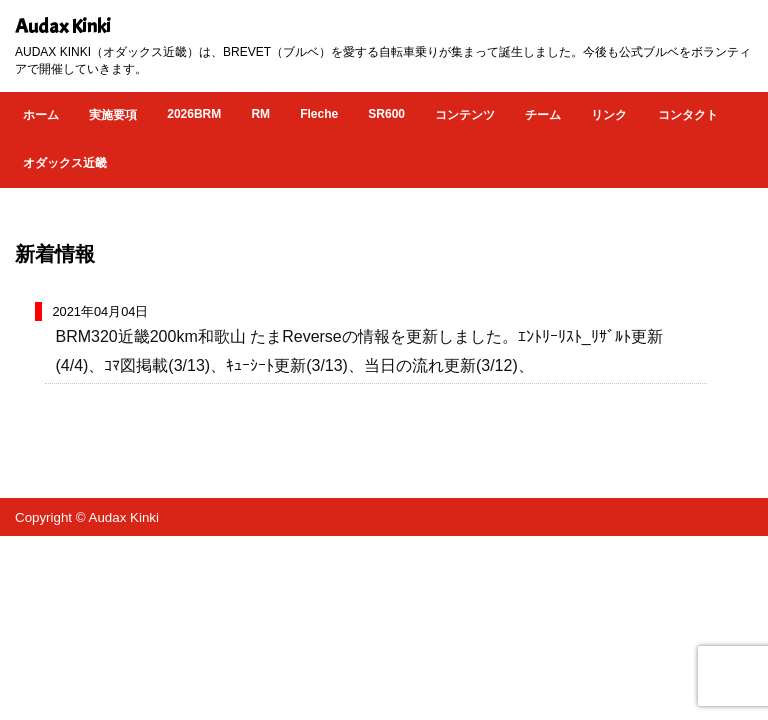  Describe the element at coordinates (113, 115) in the screenshot. I see `実施要項` at that location.